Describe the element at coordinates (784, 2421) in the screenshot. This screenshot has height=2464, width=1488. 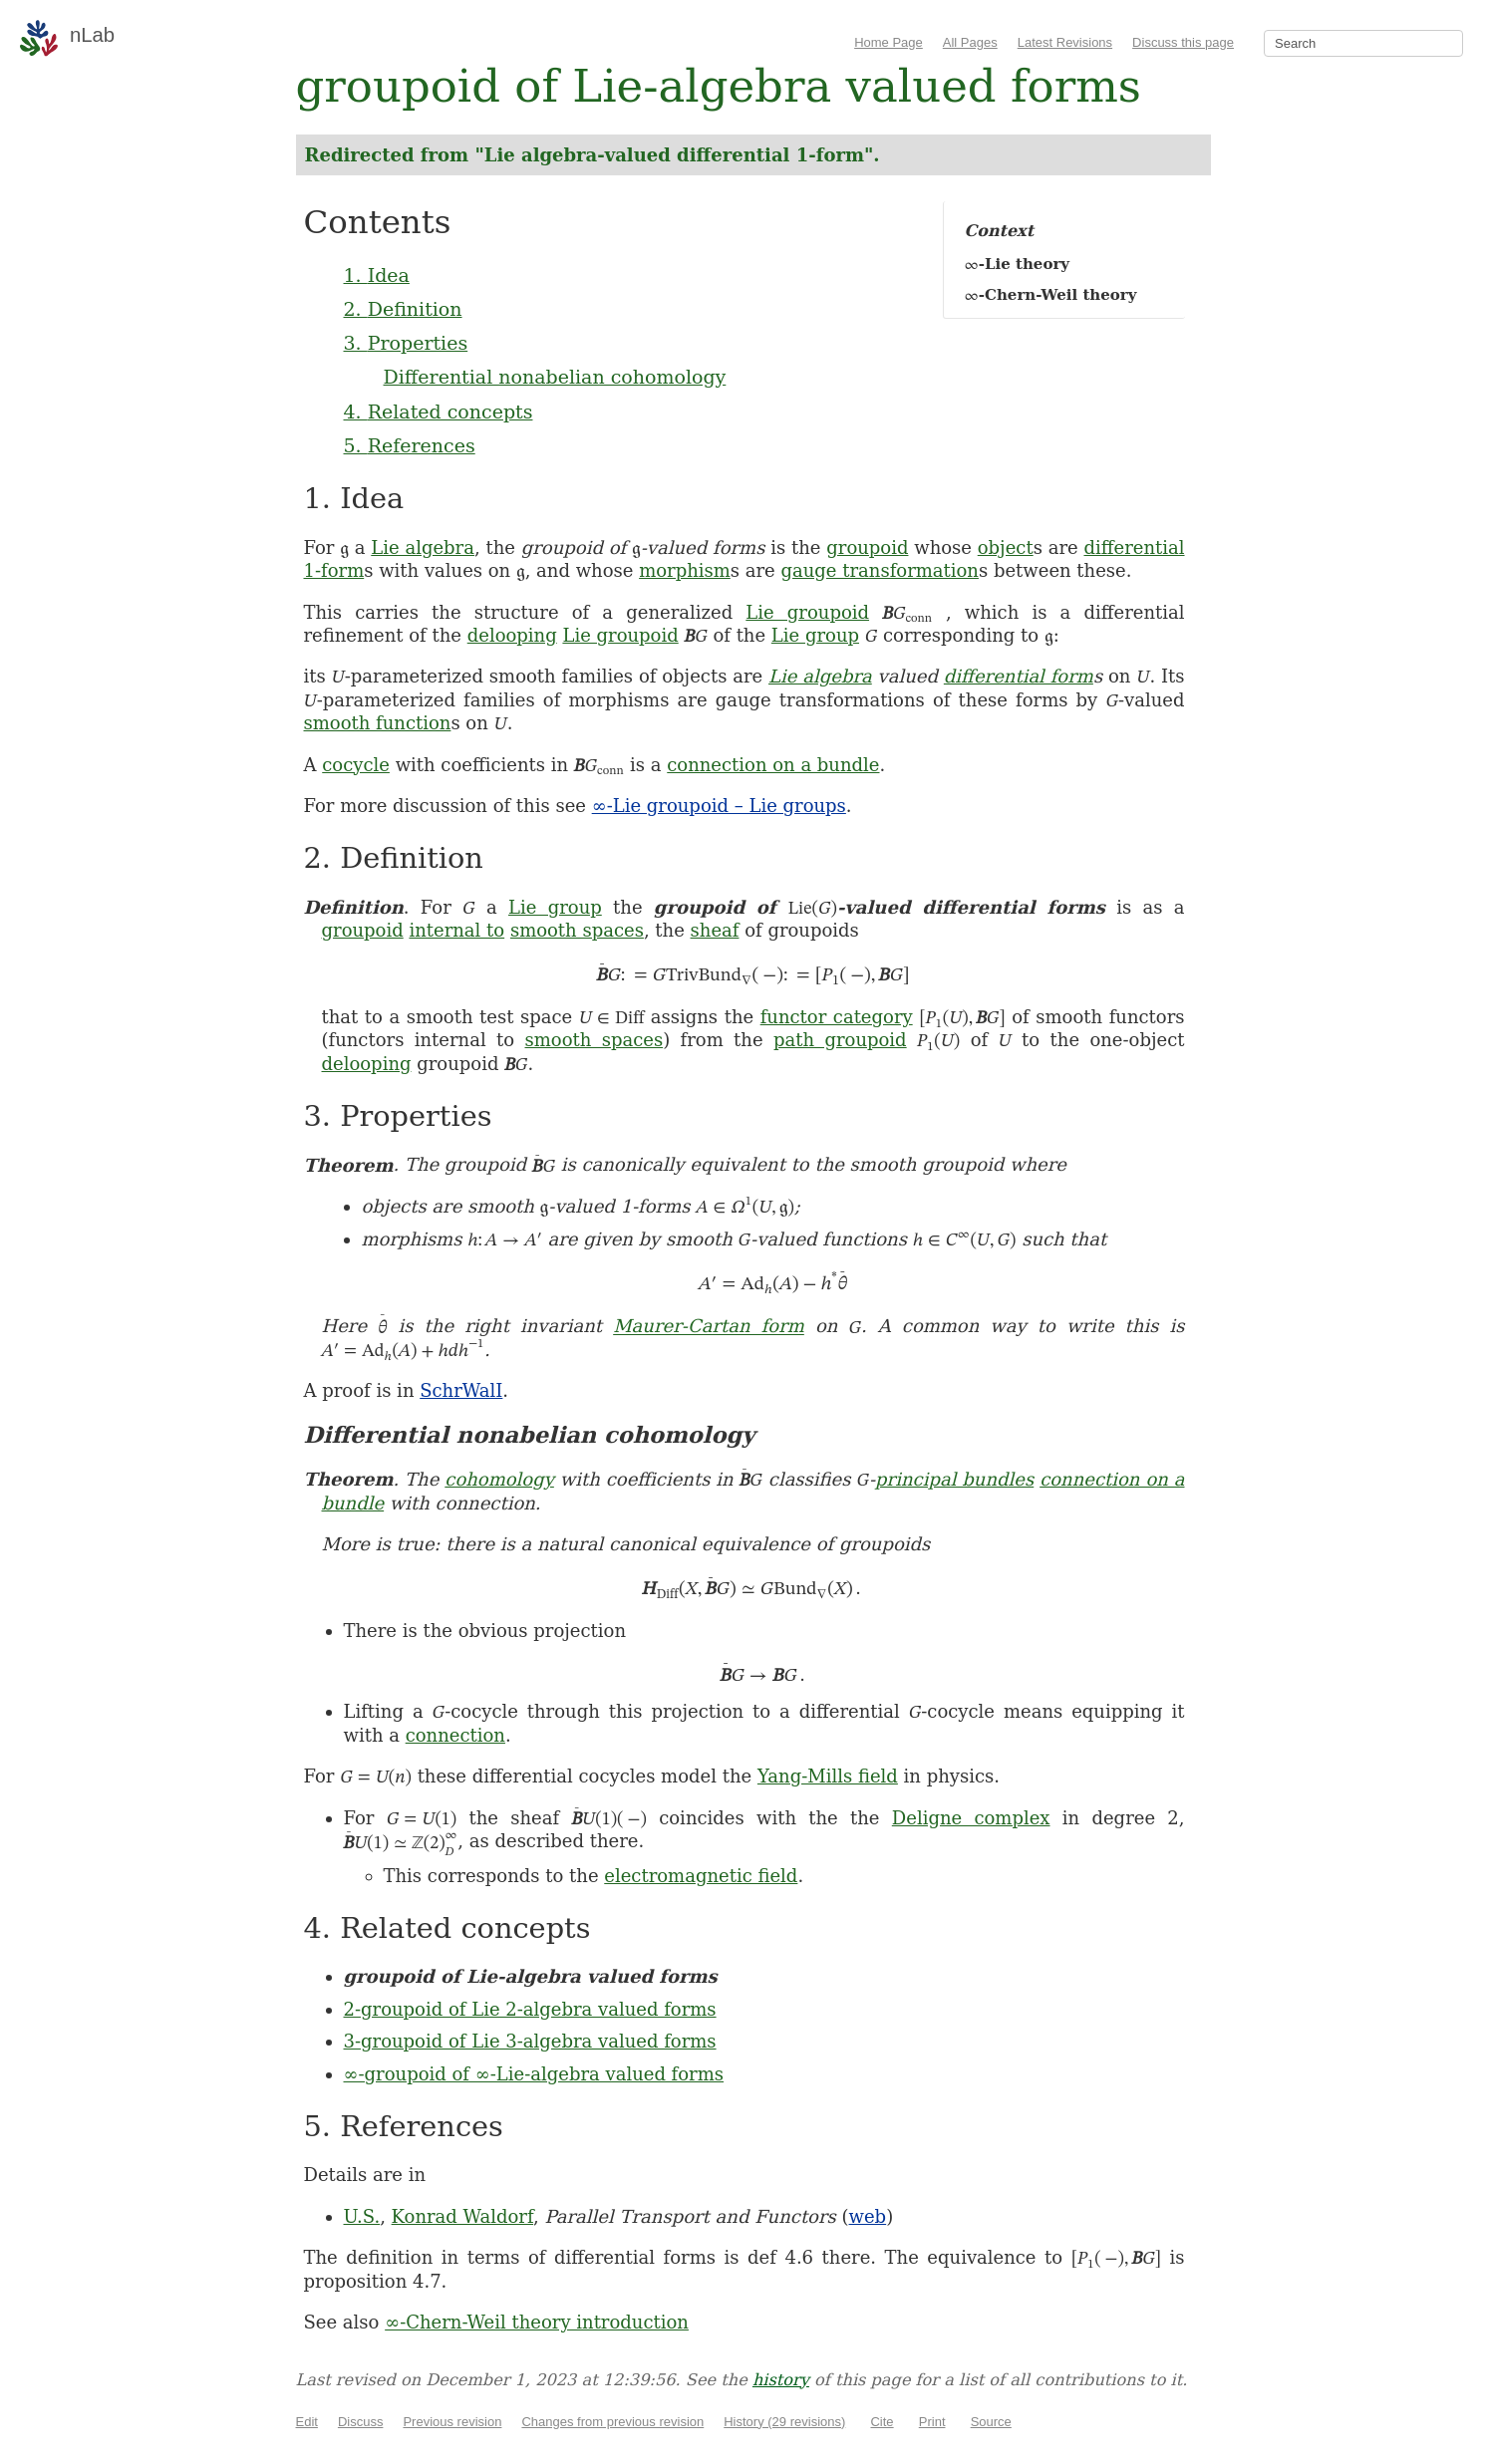
I see `History (29 revisions)` at that location.